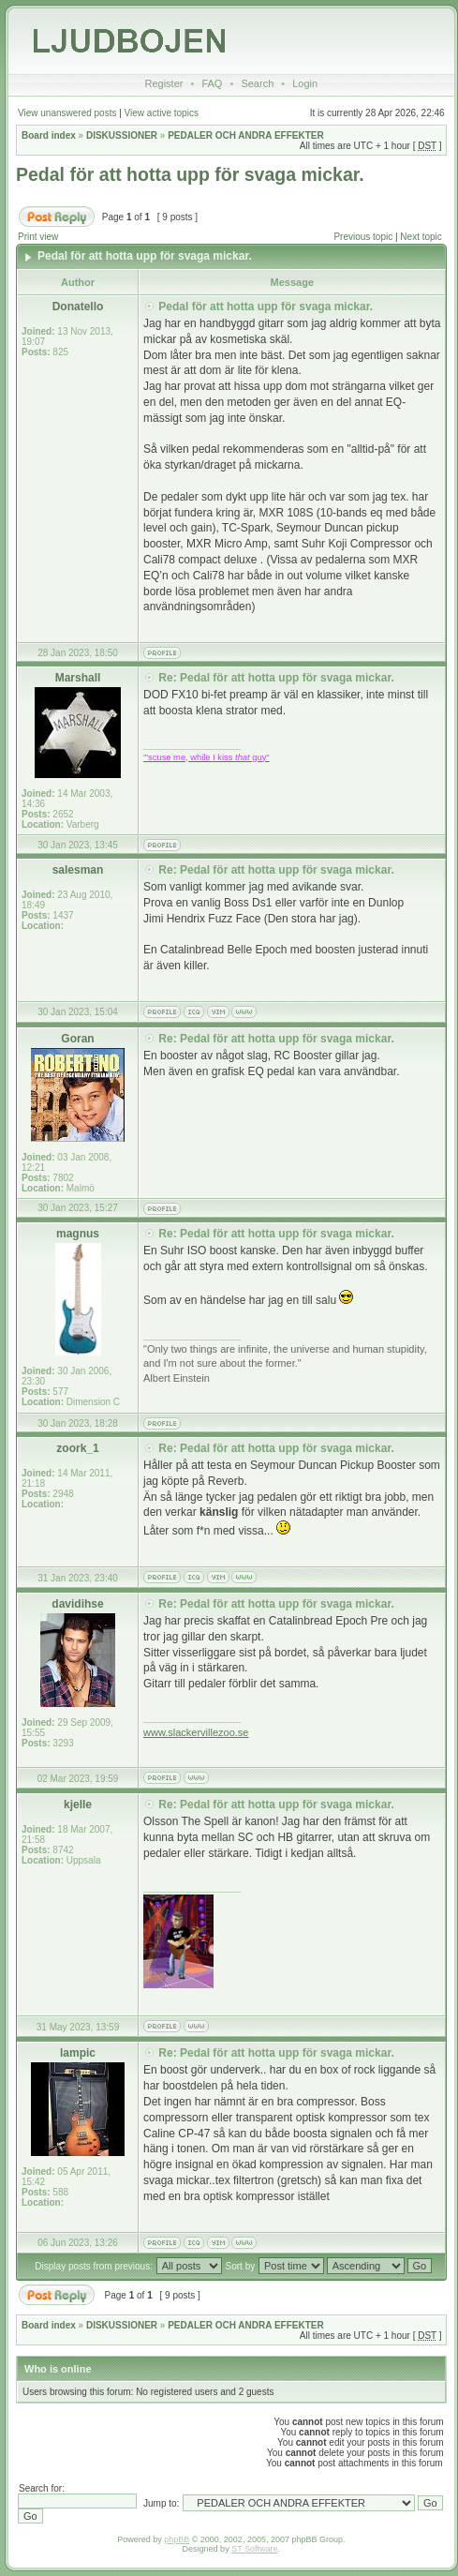 The height and width of the screenshot is (2576, 458). I want to click on DISKUSSIONER, so click(121, 135).